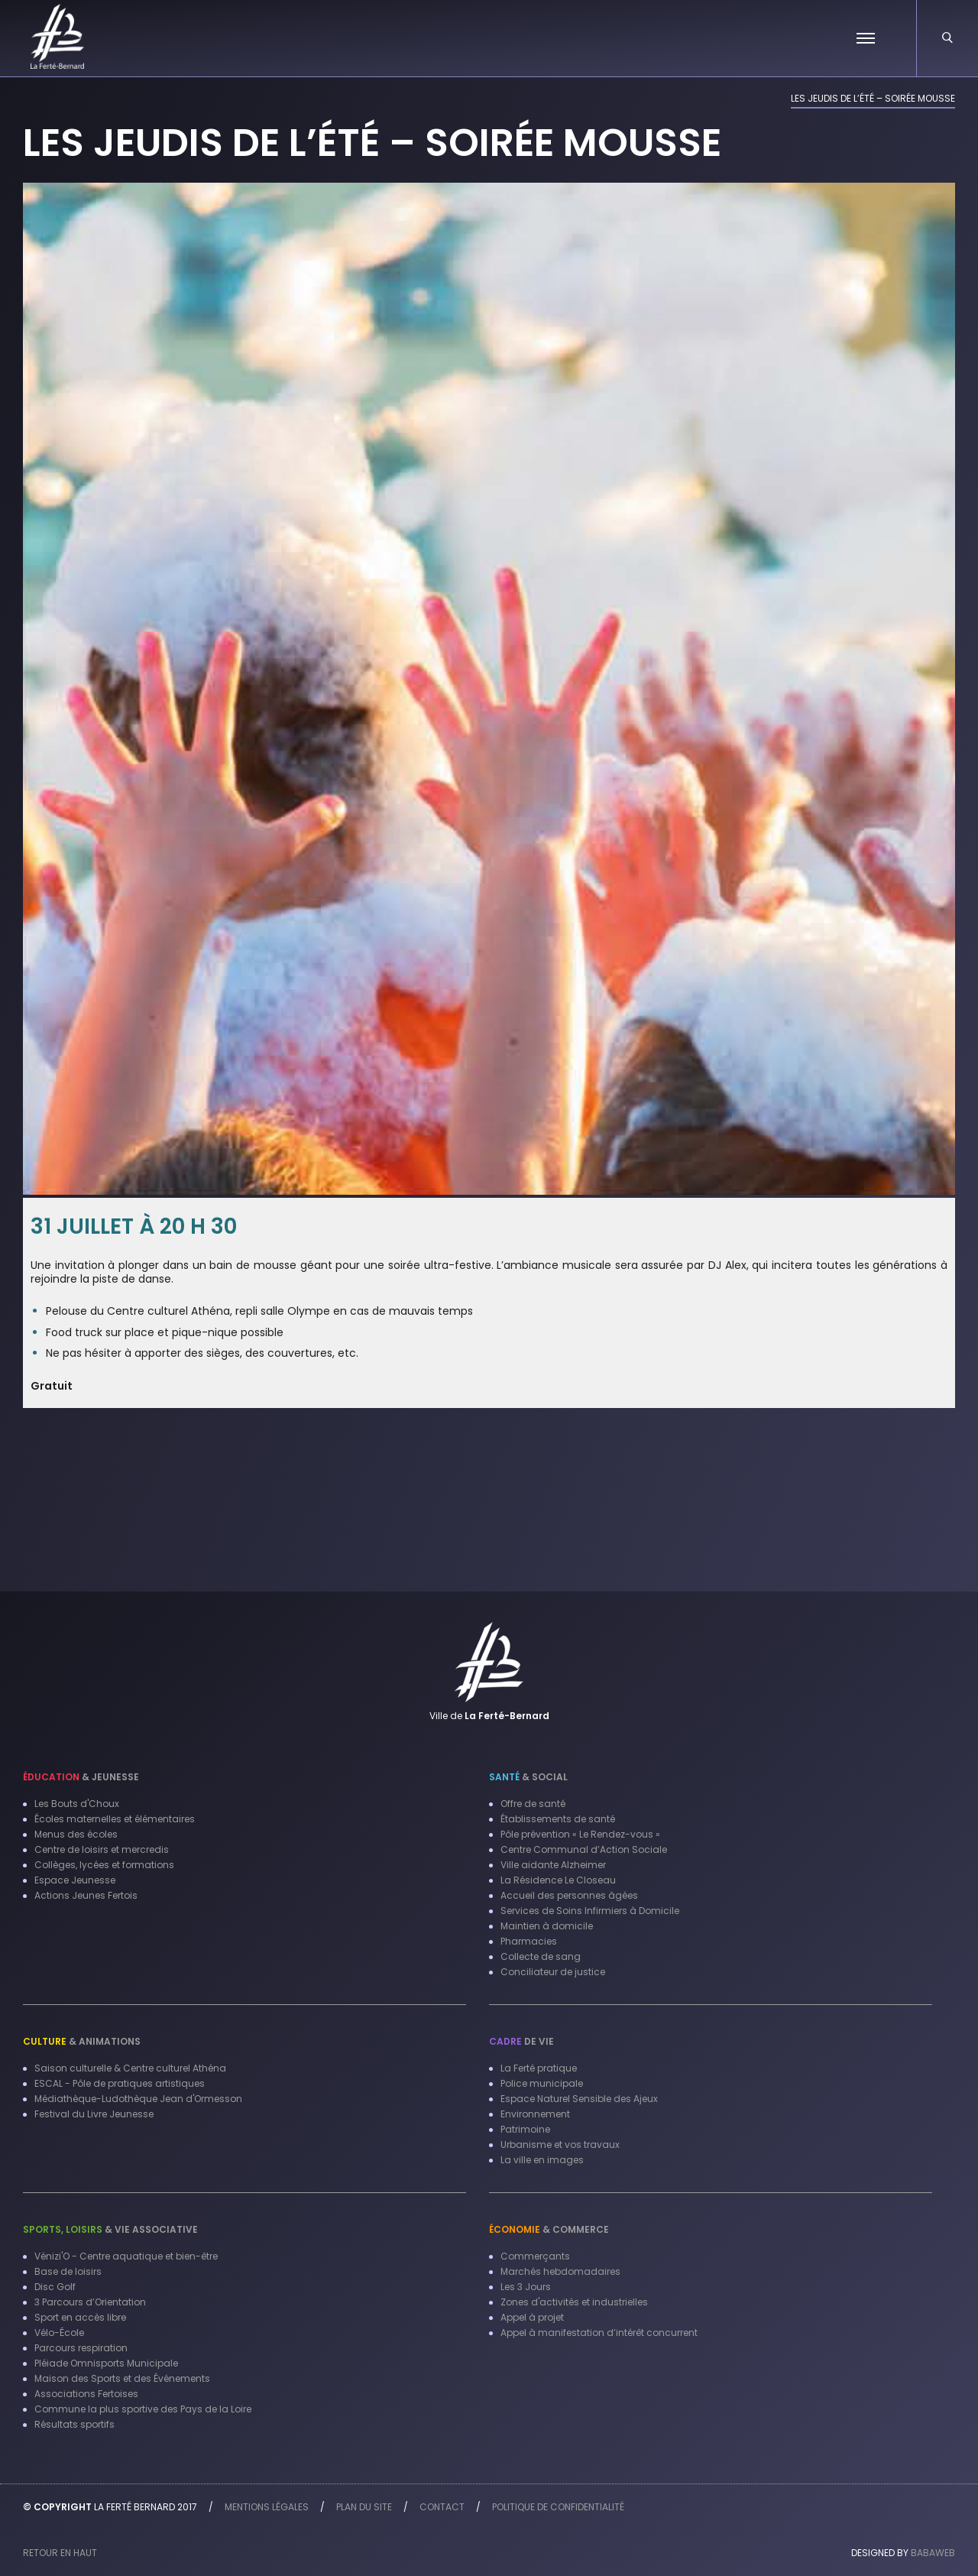 Image resolution: width=978 pixels, height=2576 pixels. What do you see at coordinates (76, 1834) in the screenshot?
I see `Menus des écoles` at bounding box center [76, 1834].